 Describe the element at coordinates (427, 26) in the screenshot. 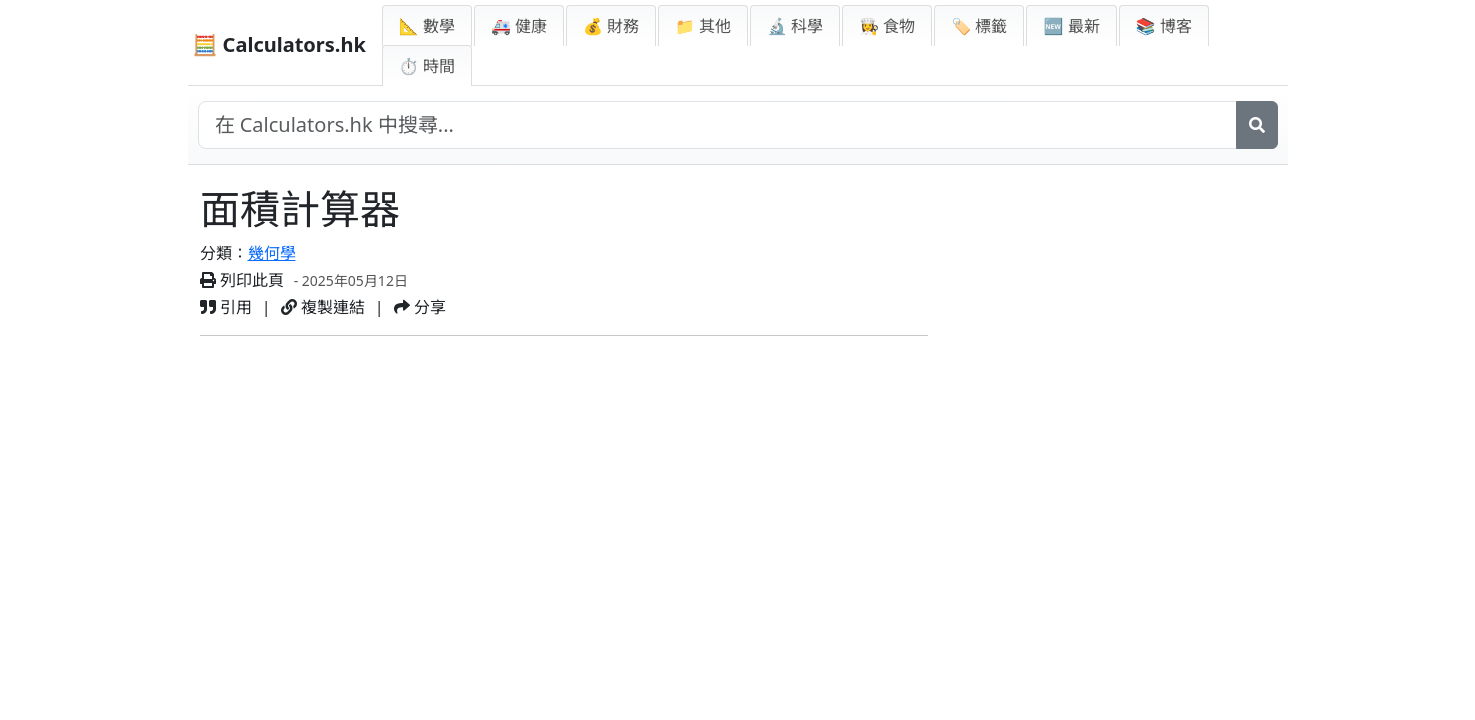

I see `📐 數學` at that location.